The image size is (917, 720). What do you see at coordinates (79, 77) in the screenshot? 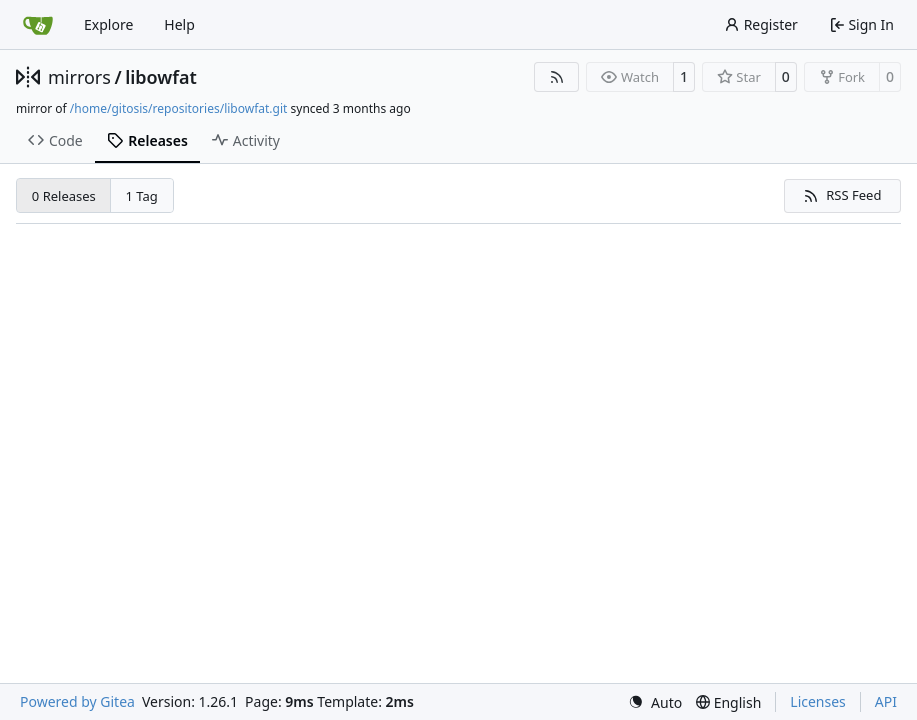
I see `mirrors` at bounding box center [79, 77].